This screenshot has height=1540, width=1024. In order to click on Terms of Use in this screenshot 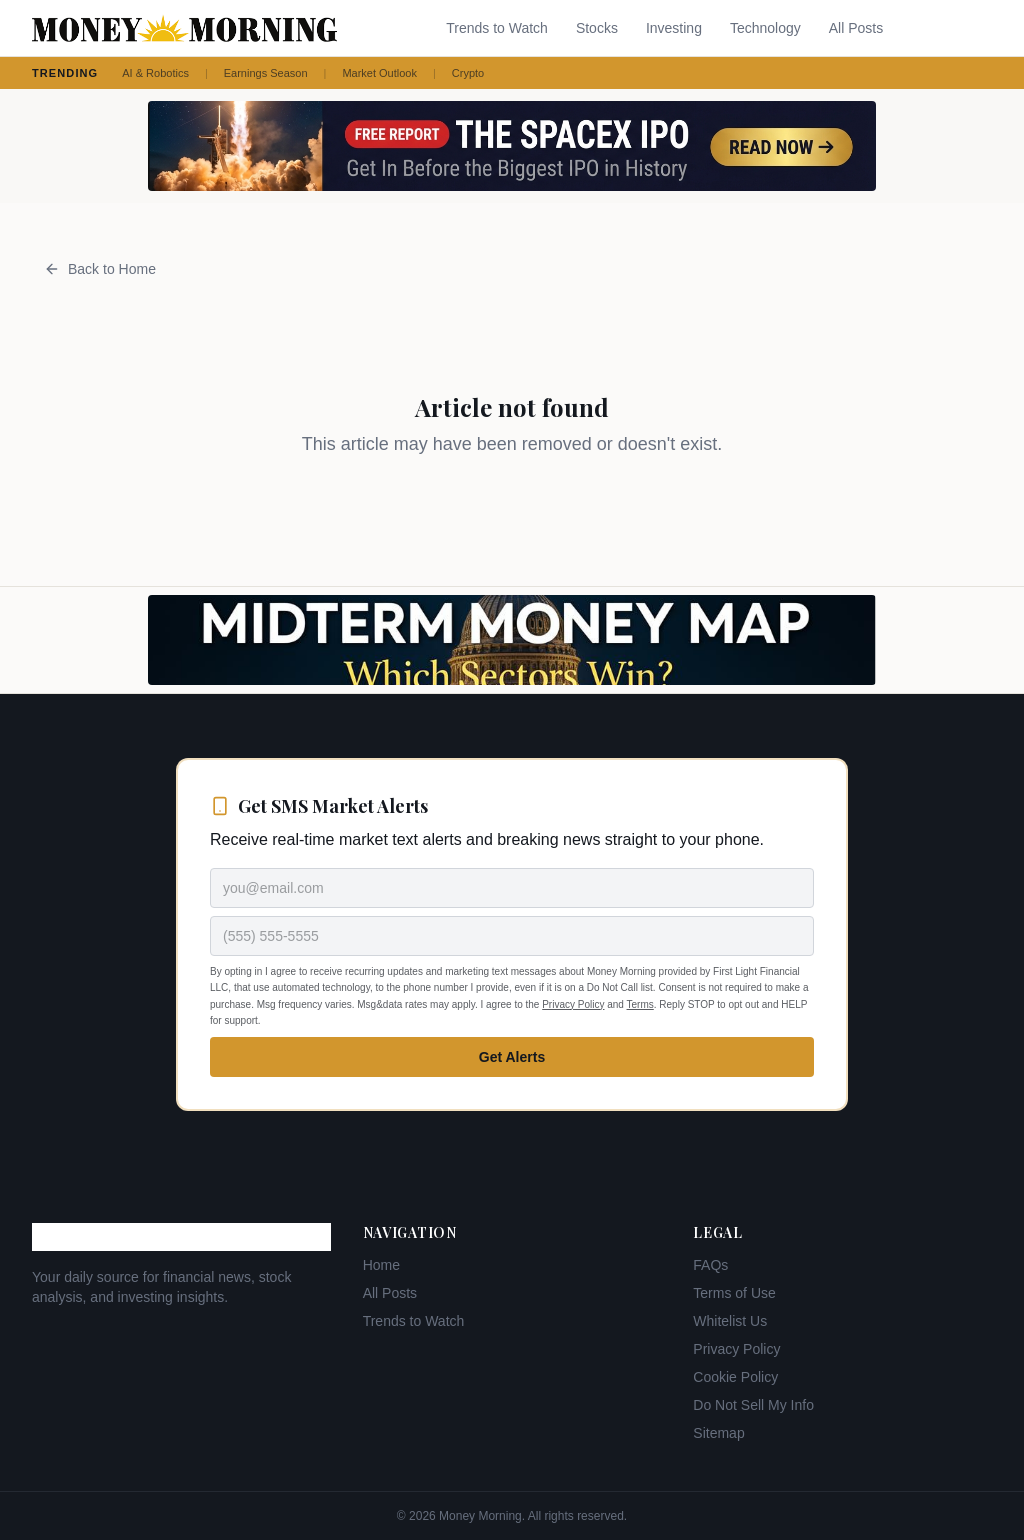, I will do `click(734, 1293)`.